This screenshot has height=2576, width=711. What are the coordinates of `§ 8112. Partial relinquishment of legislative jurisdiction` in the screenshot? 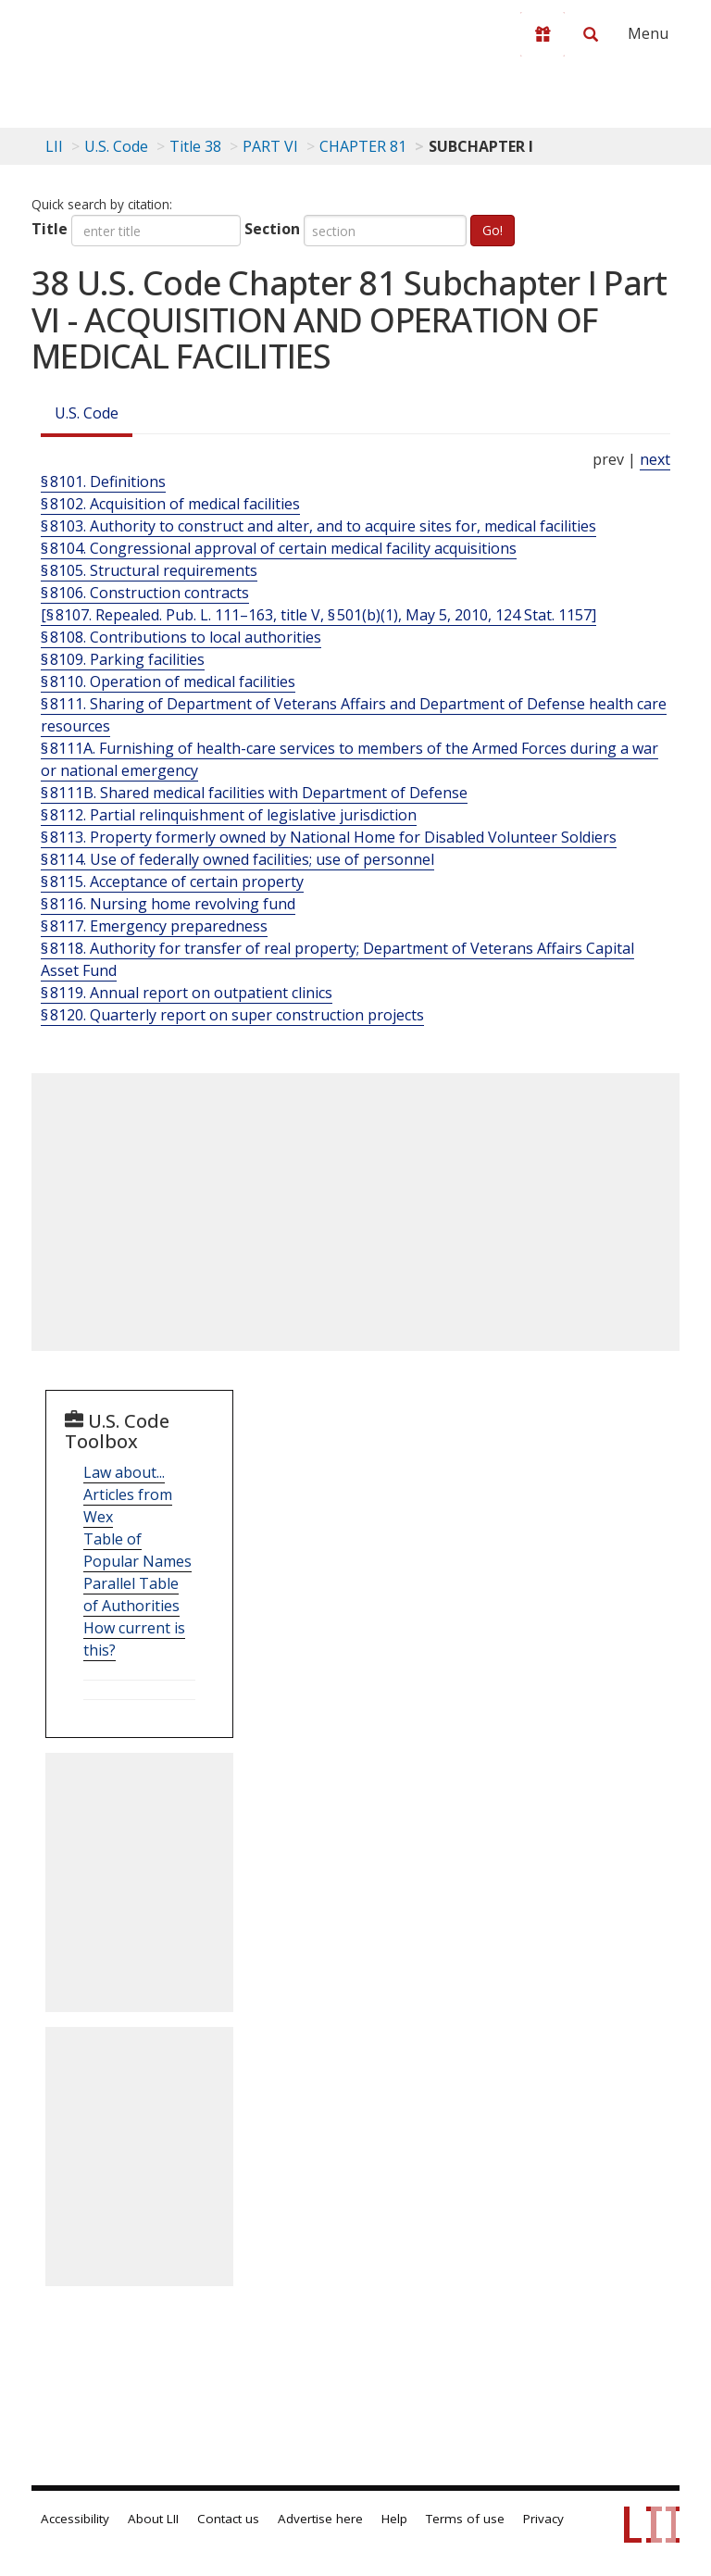 It's located at (229, 815).